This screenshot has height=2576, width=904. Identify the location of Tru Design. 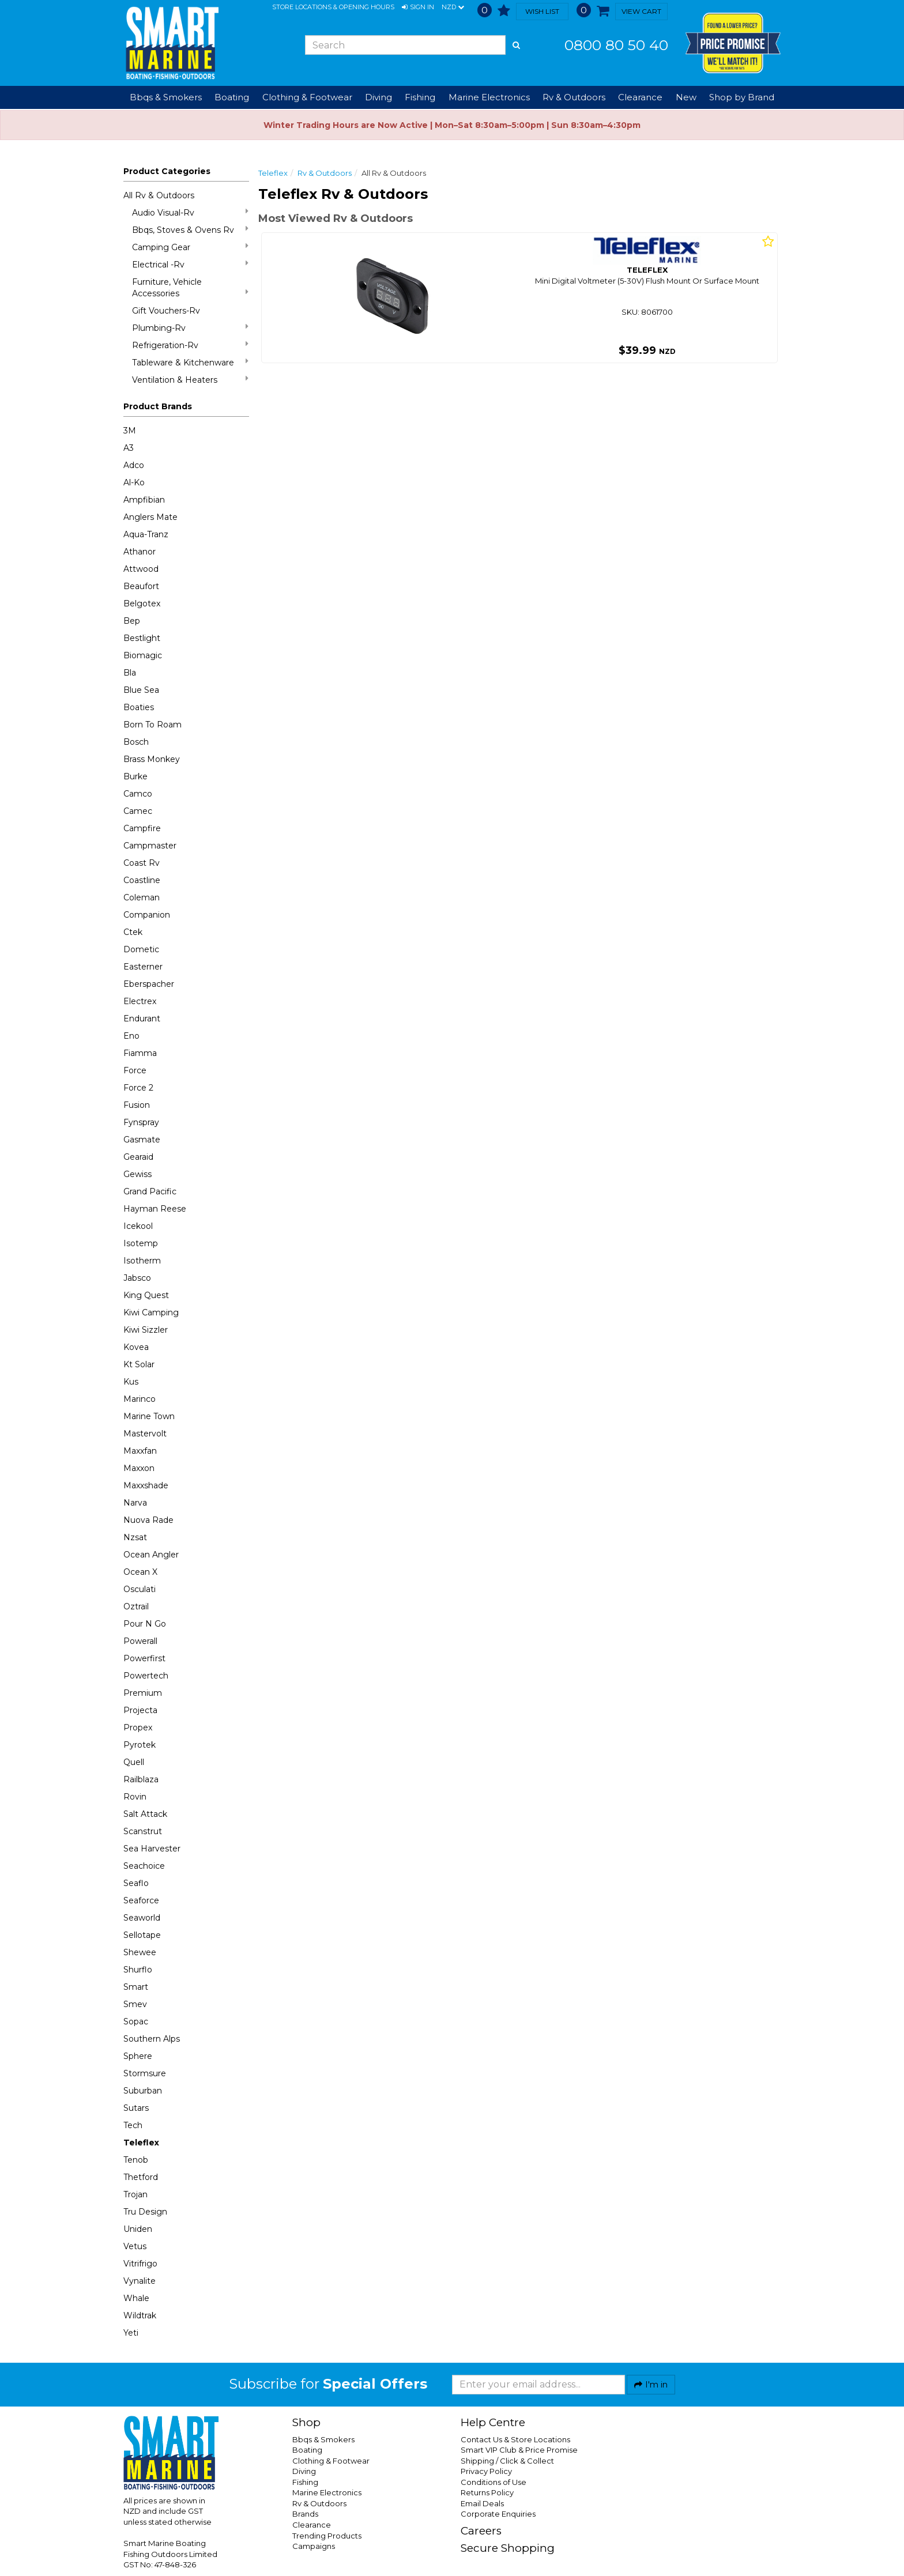
(145, 2212).